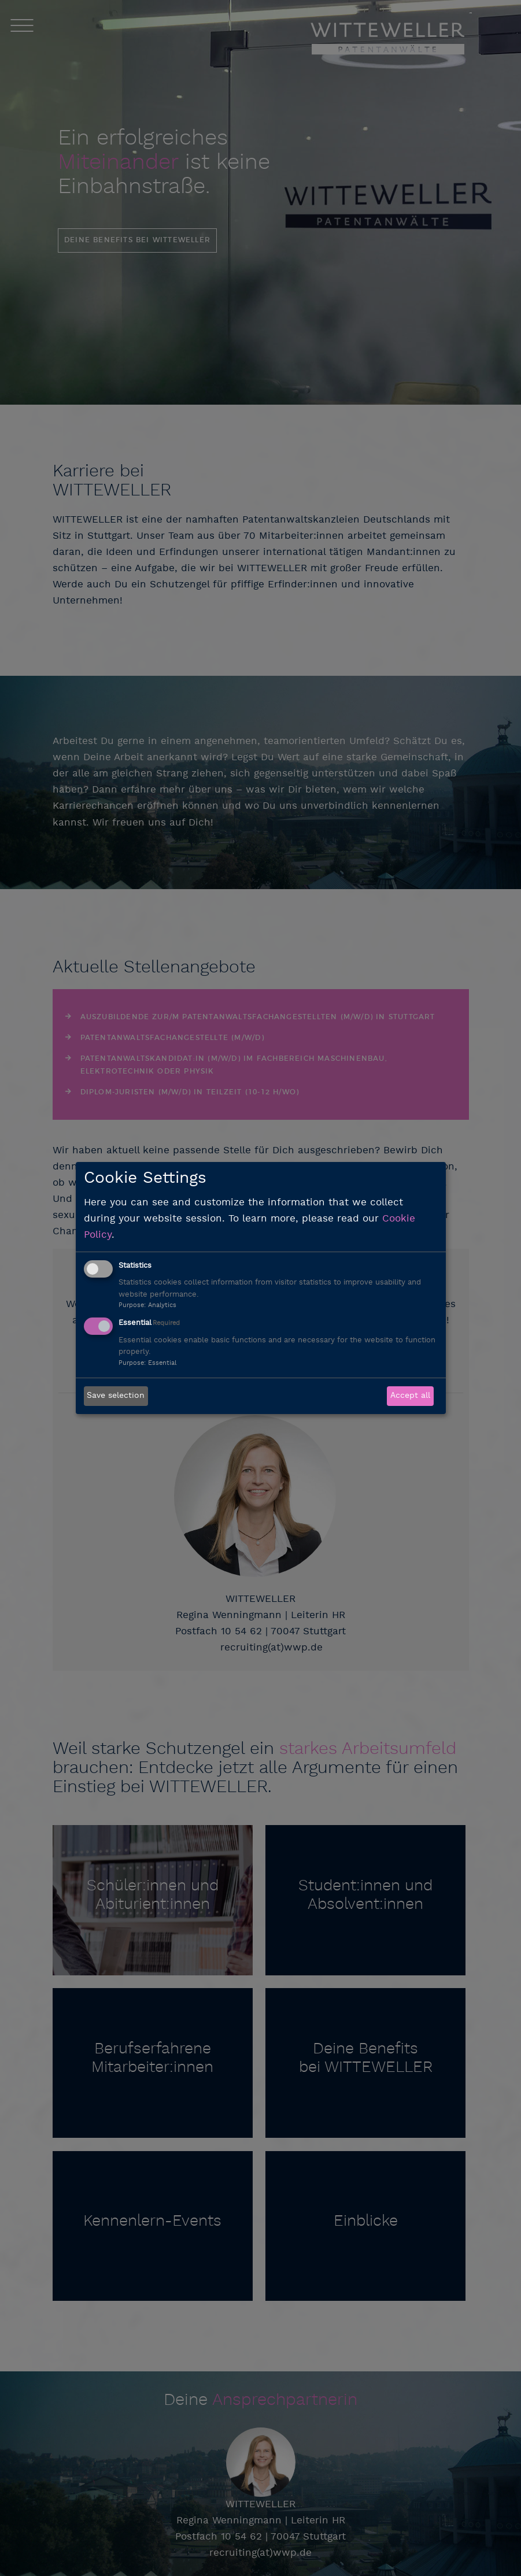  I want to click on Save selection, so click(116, 1395).